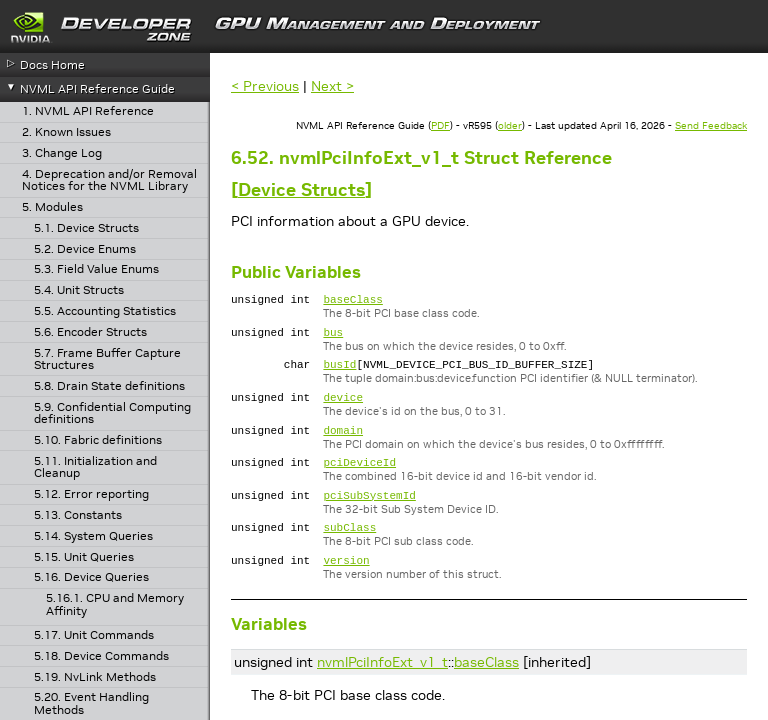 Image resolution: width=768 pixels, height=720 pixels. Describe the element at coordinates (62, 153) in the screenshot. I see `3. Change Log` at that location.